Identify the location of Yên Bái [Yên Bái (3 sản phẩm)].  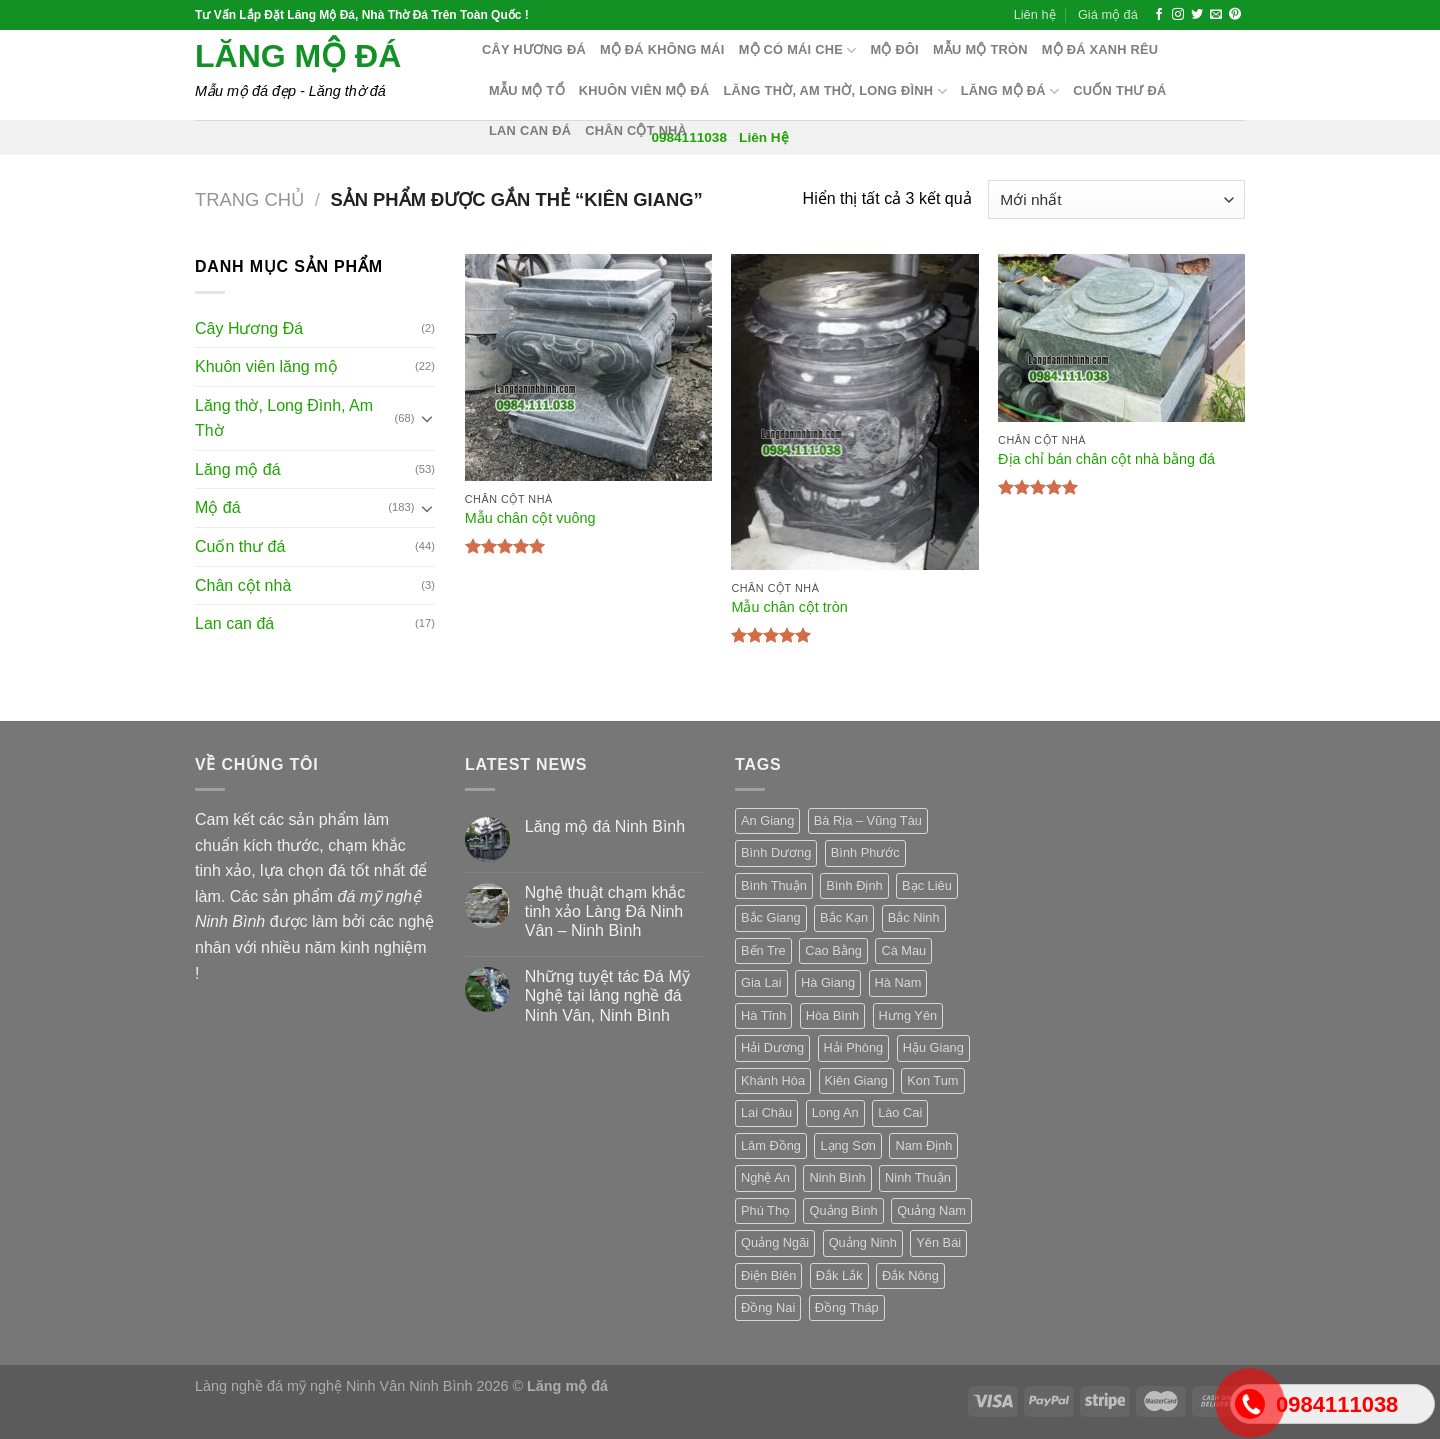
(938, 1242).